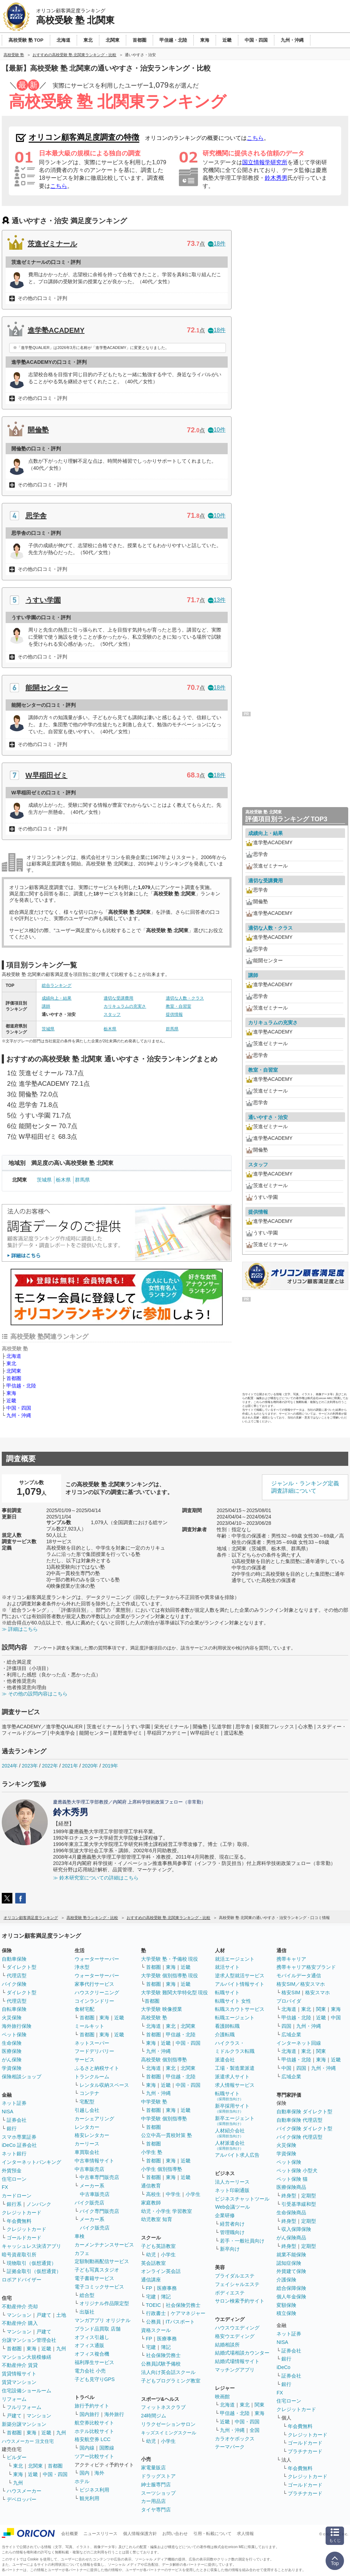 This screenshot has height=2576, width=350. Describe the element at coordinates (19, 2137) in the screenshot. I see `スマホ専業証券` at that location.